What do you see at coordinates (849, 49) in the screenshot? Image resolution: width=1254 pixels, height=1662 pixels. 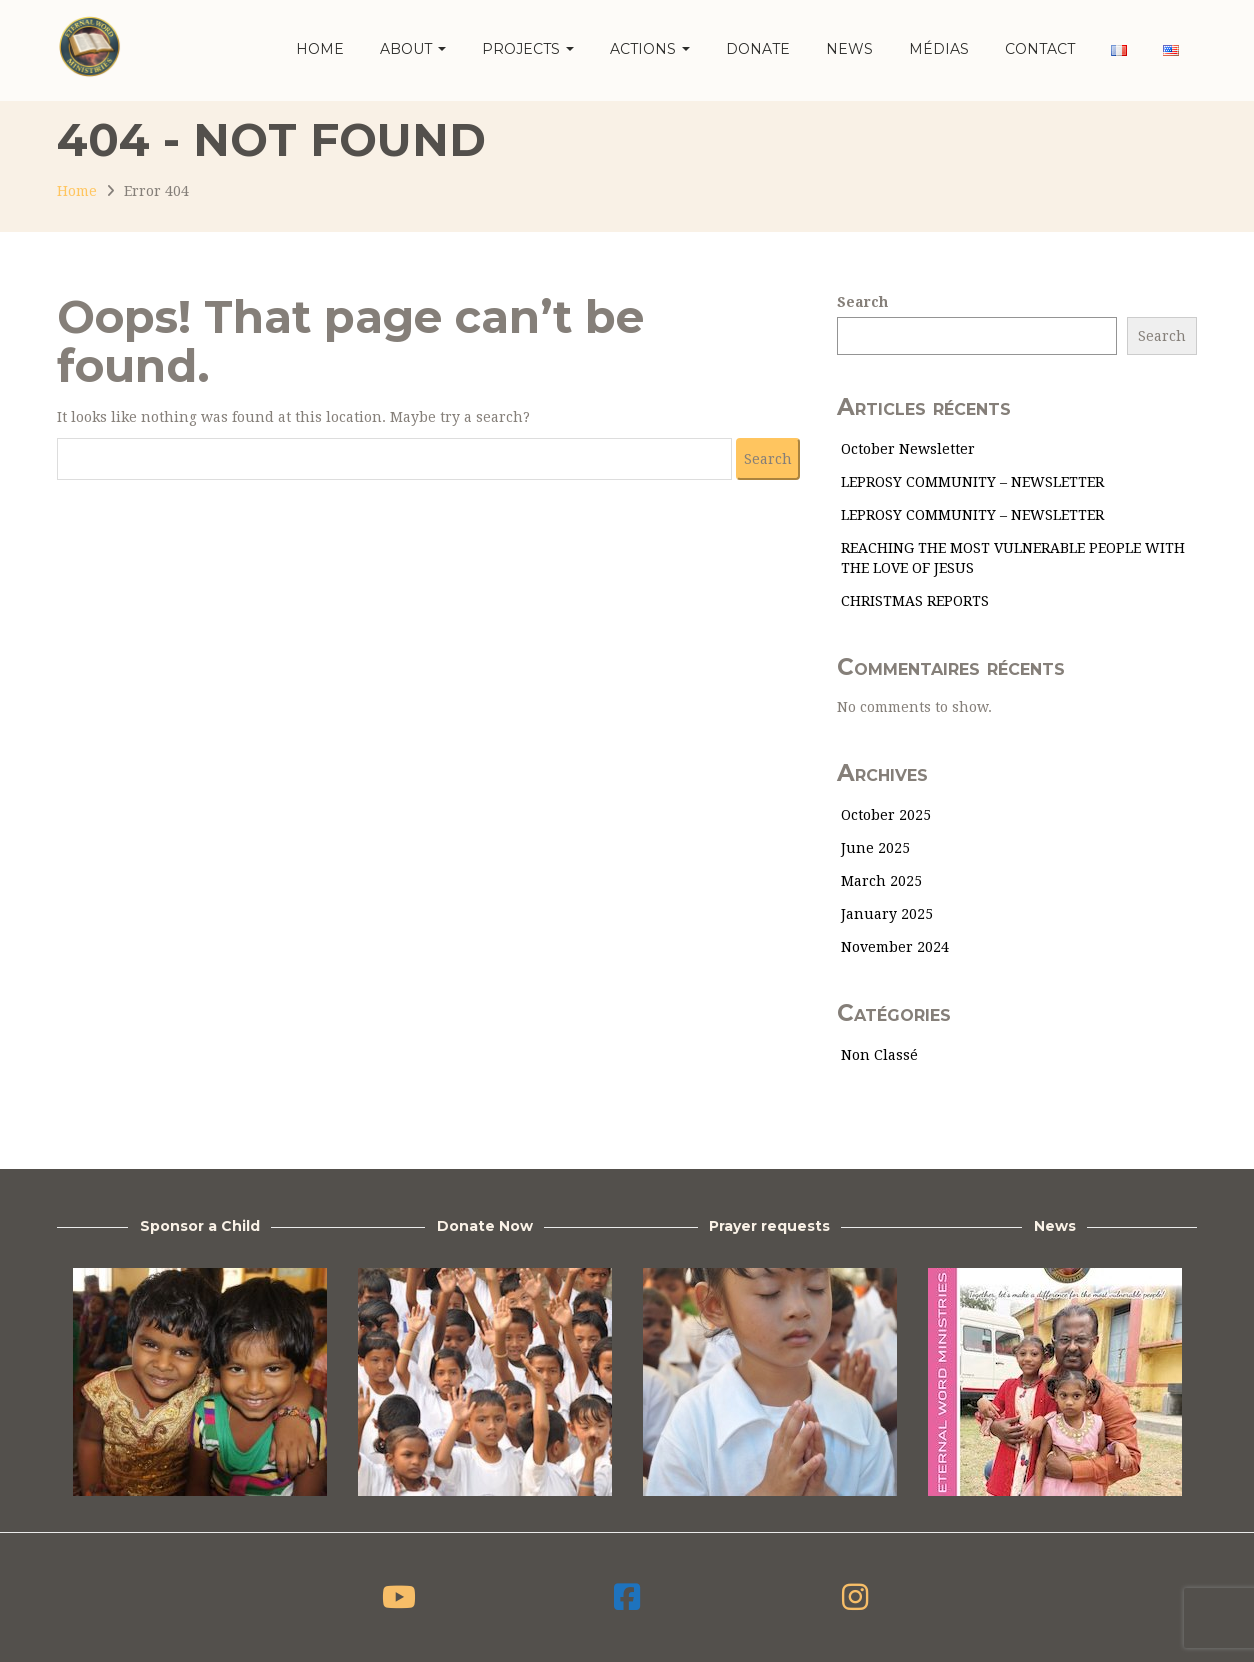 I see `News` at bounding box center [849, 49].